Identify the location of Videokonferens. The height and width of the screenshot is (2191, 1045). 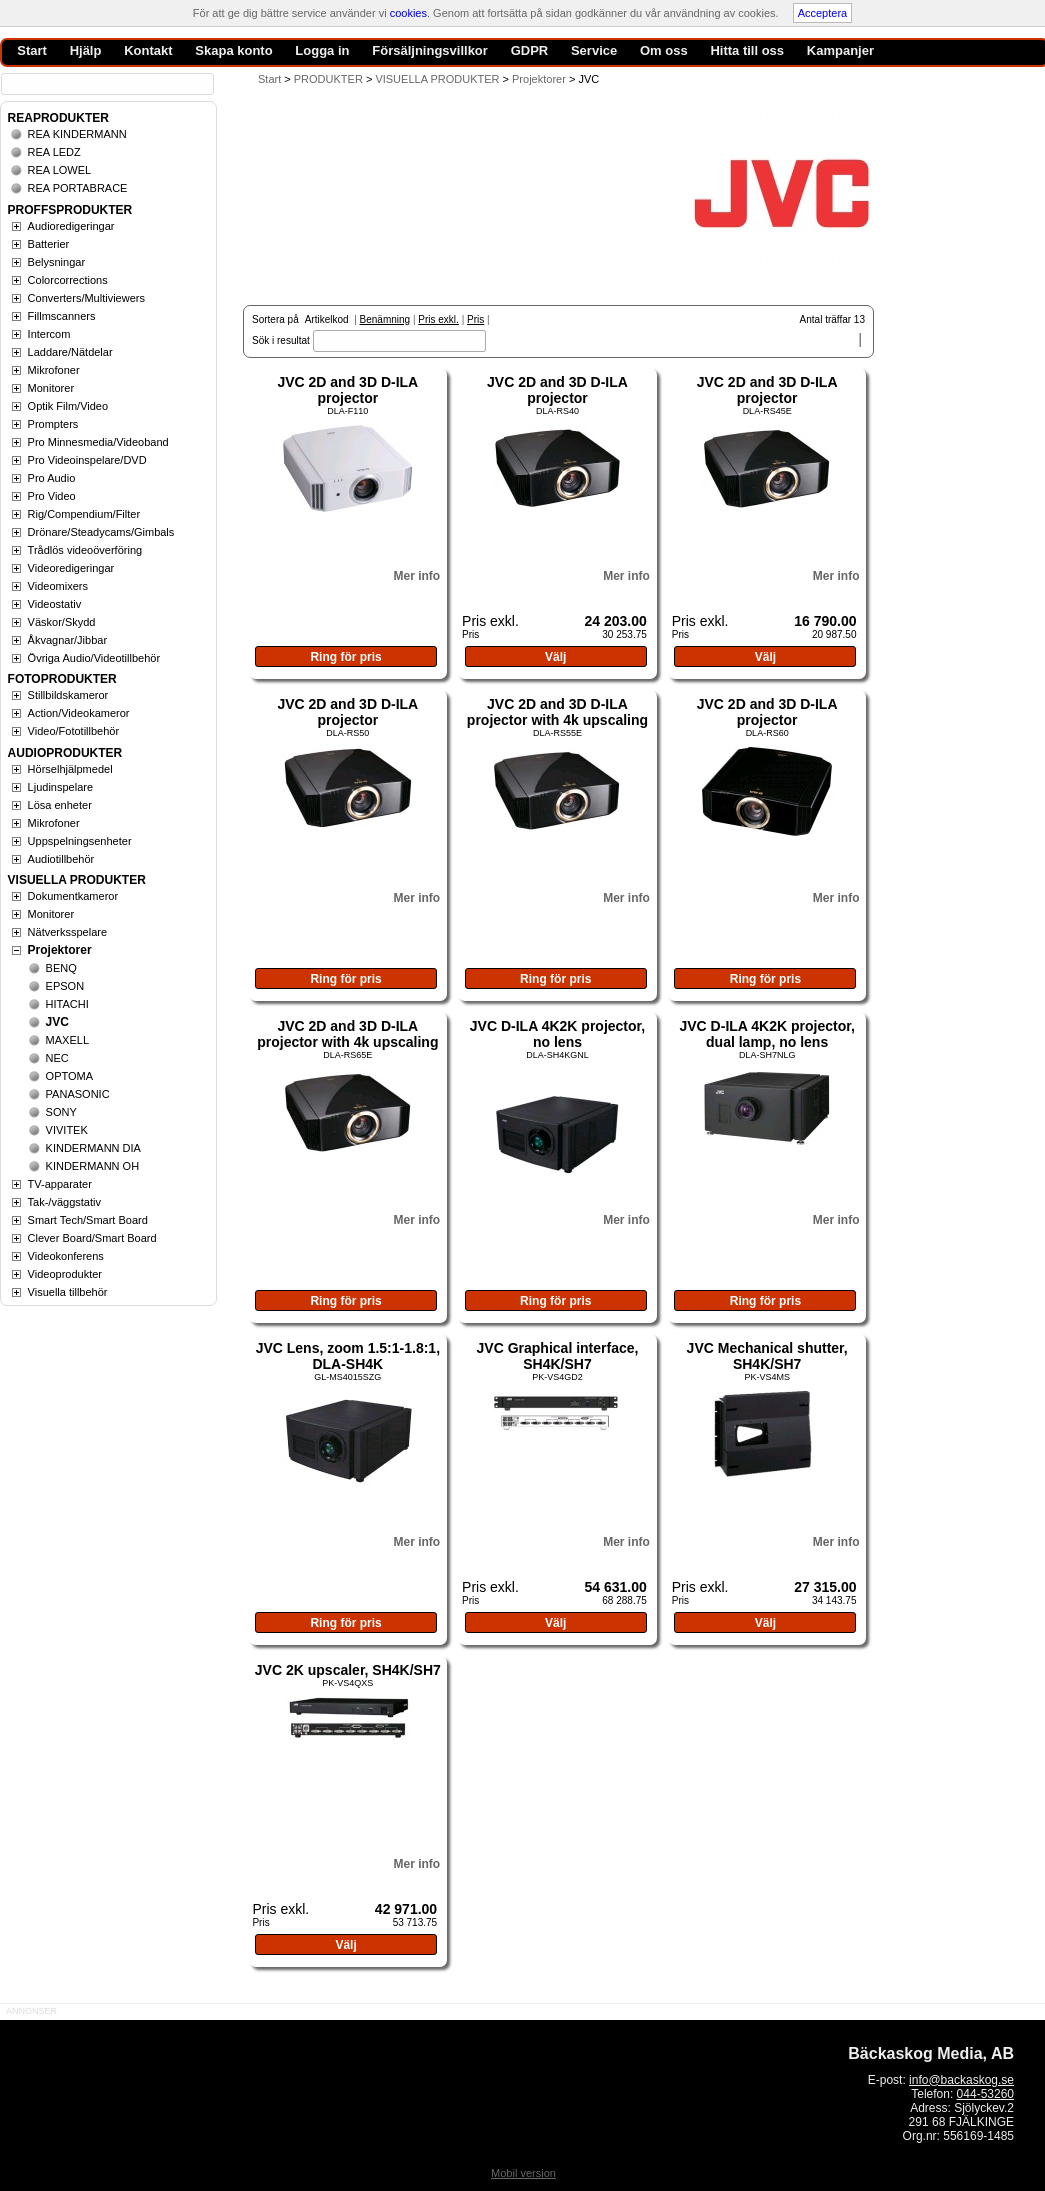
(66, 1256).